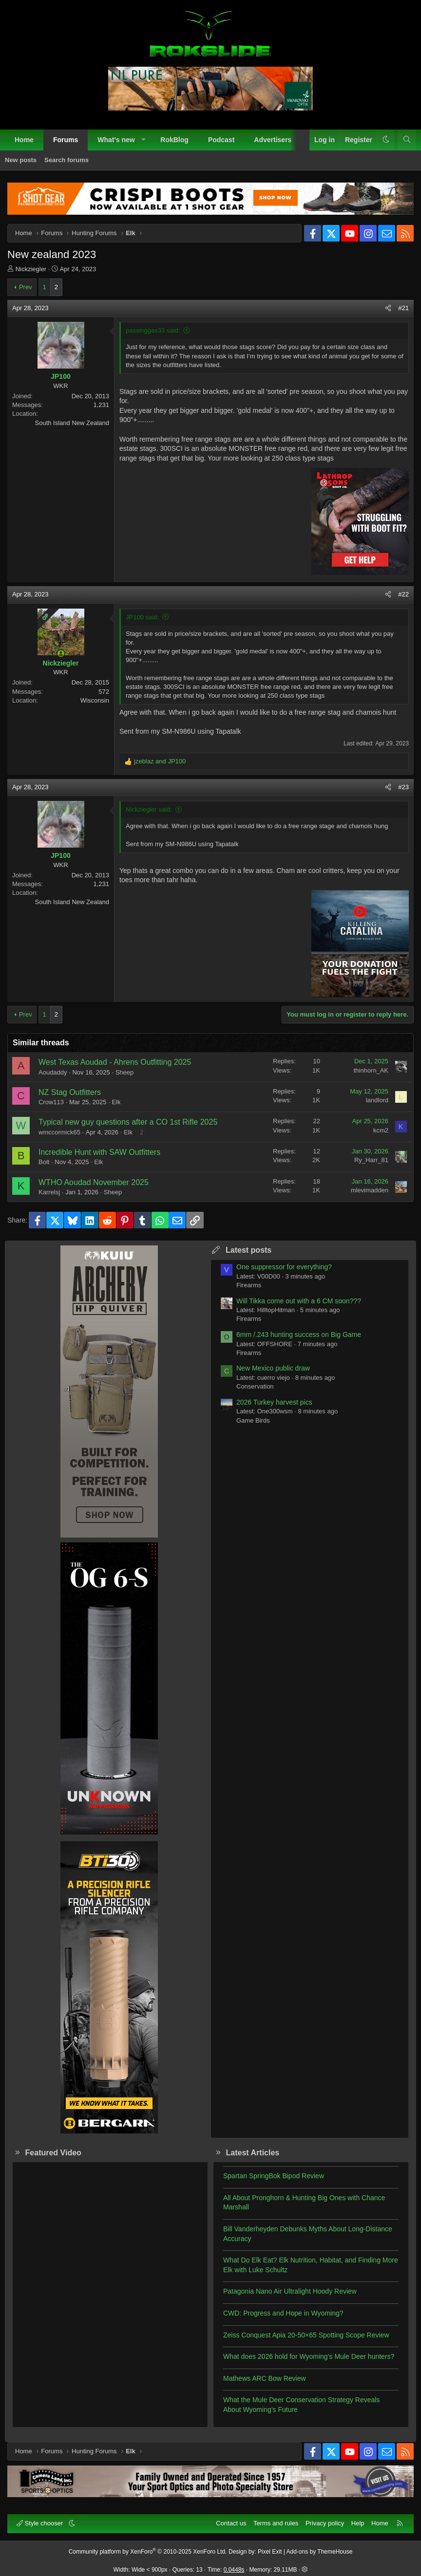  I want to click on CWD: Progress and Hope in Wyoming?, so click(283, 2313).